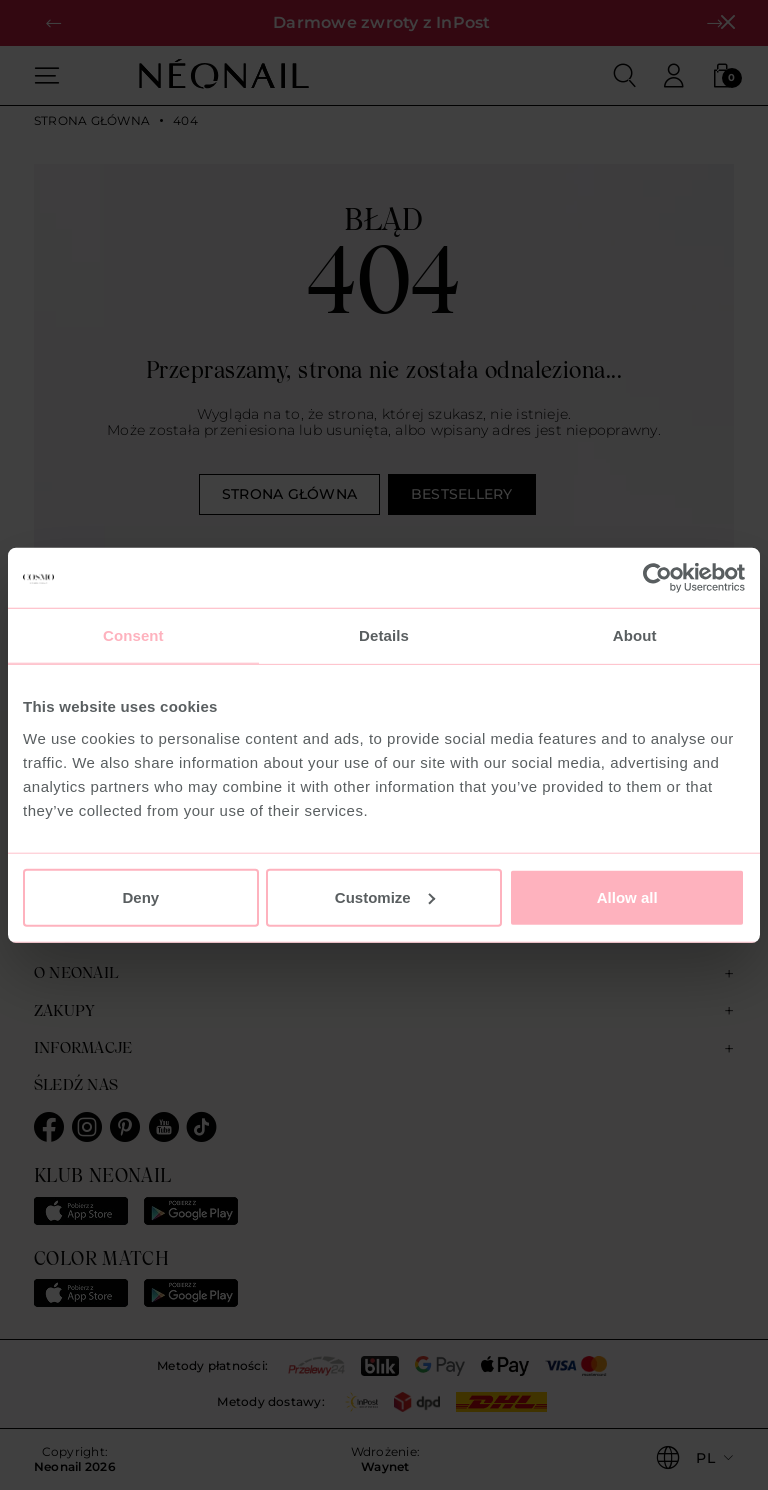 The height and width of the screenshot is (1490, 768). I want to click on About [tab], so click(635, 635).